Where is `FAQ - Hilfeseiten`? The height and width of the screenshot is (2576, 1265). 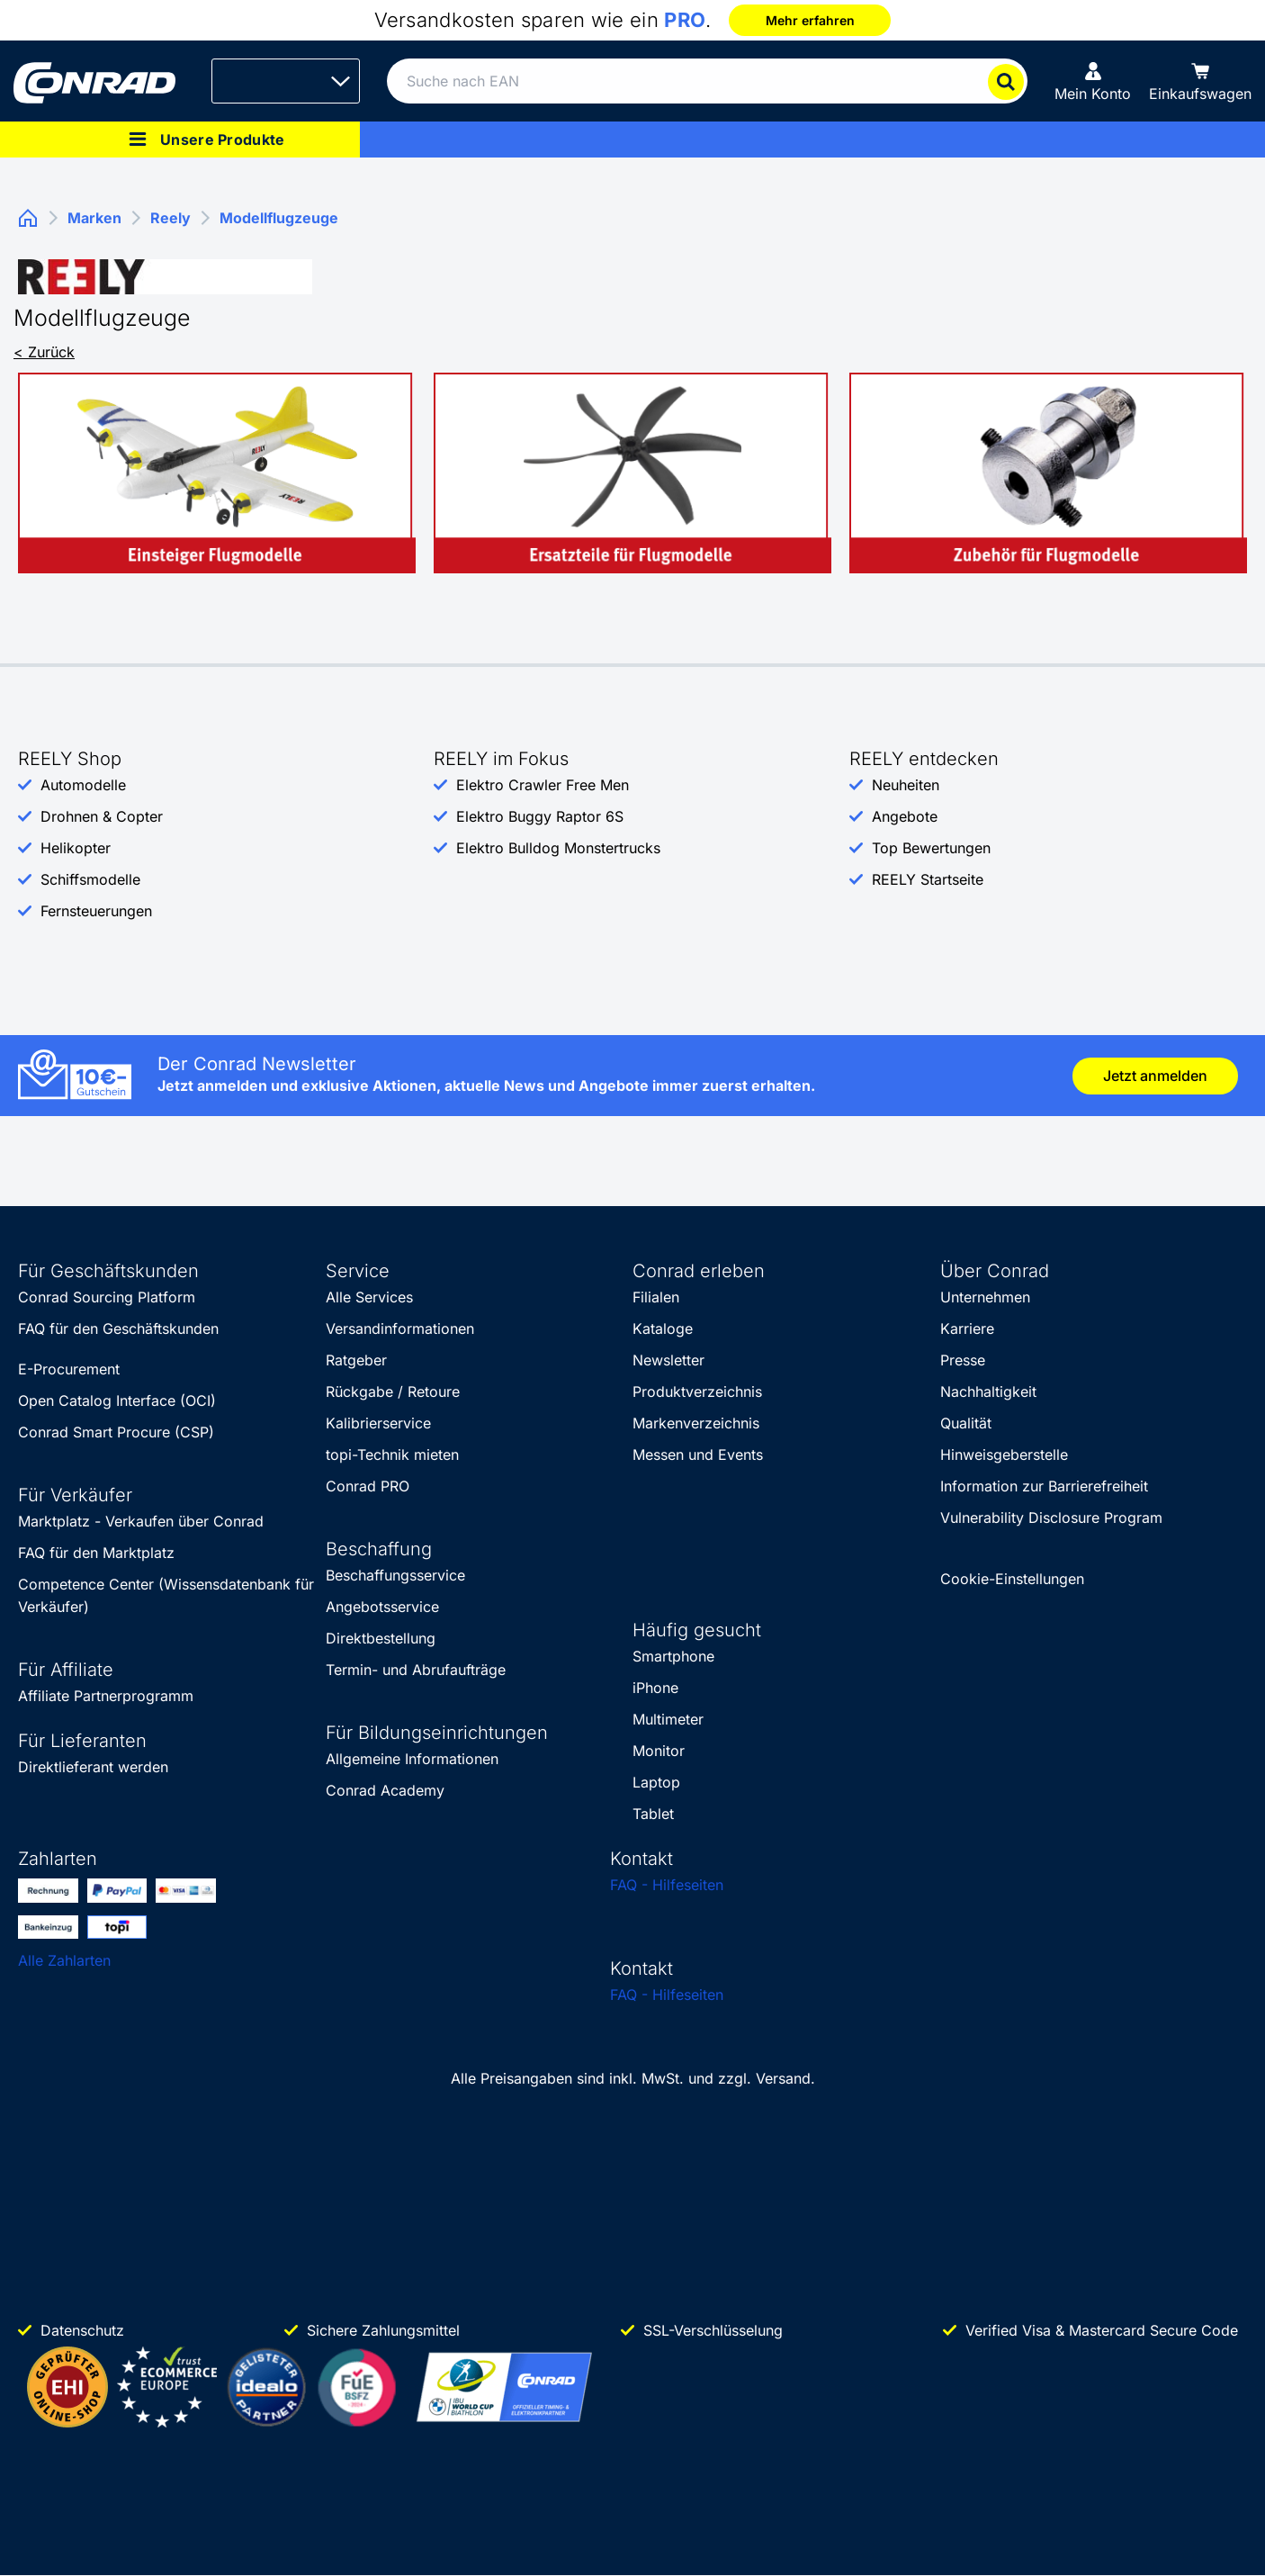 FAQ - Hilfeseiten is located at coordinates (666, 1885).